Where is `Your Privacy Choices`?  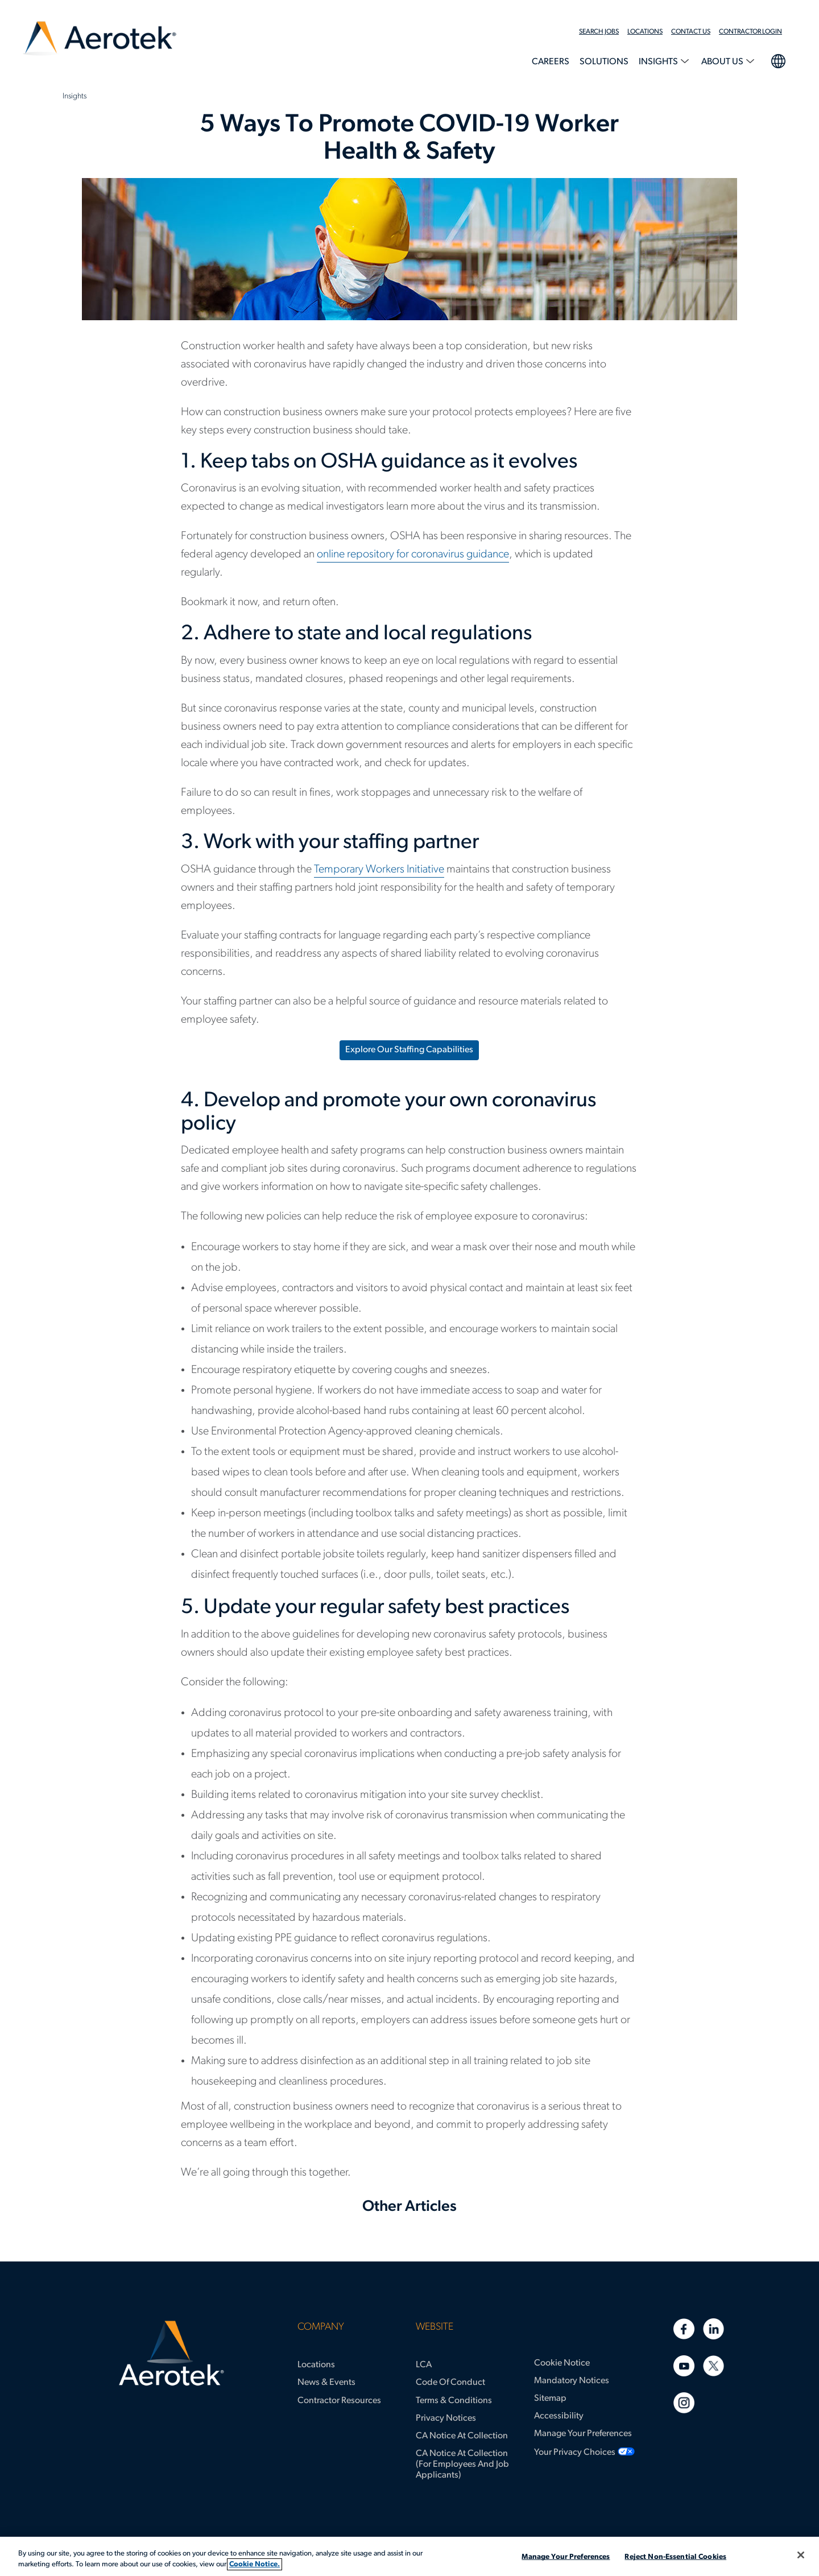 Your Privacy Choices is located at coordinates (574, 2452).